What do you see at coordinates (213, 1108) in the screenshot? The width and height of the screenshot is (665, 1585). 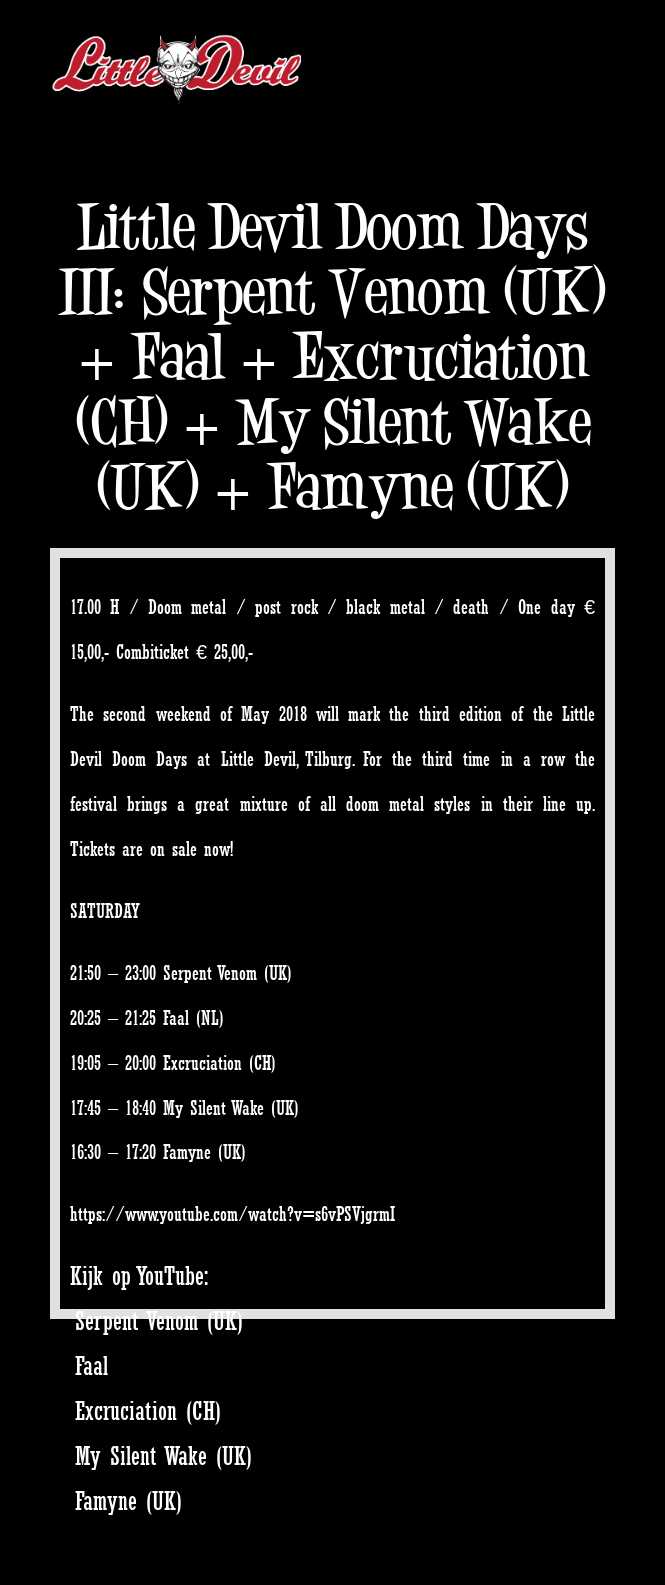 I see `My Silent Wake` at bounding box center [213, 1108].